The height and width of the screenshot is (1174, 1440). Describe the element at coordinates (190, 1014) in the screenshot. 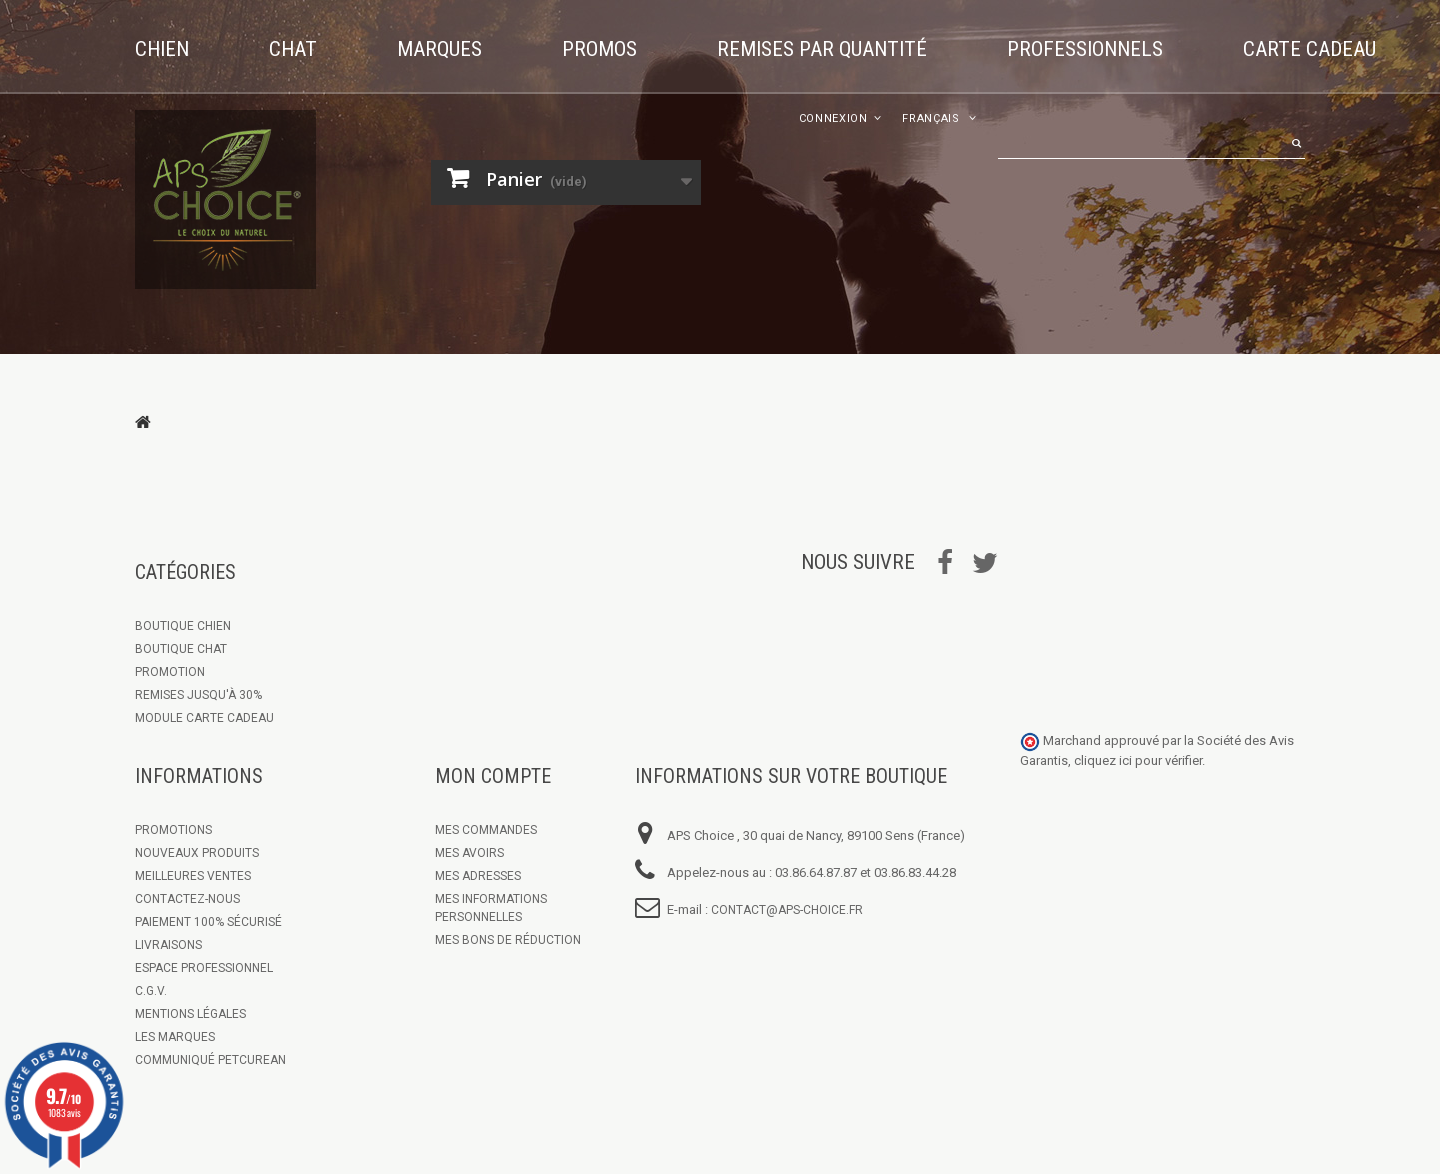

I see `Mentions légales` at that location.